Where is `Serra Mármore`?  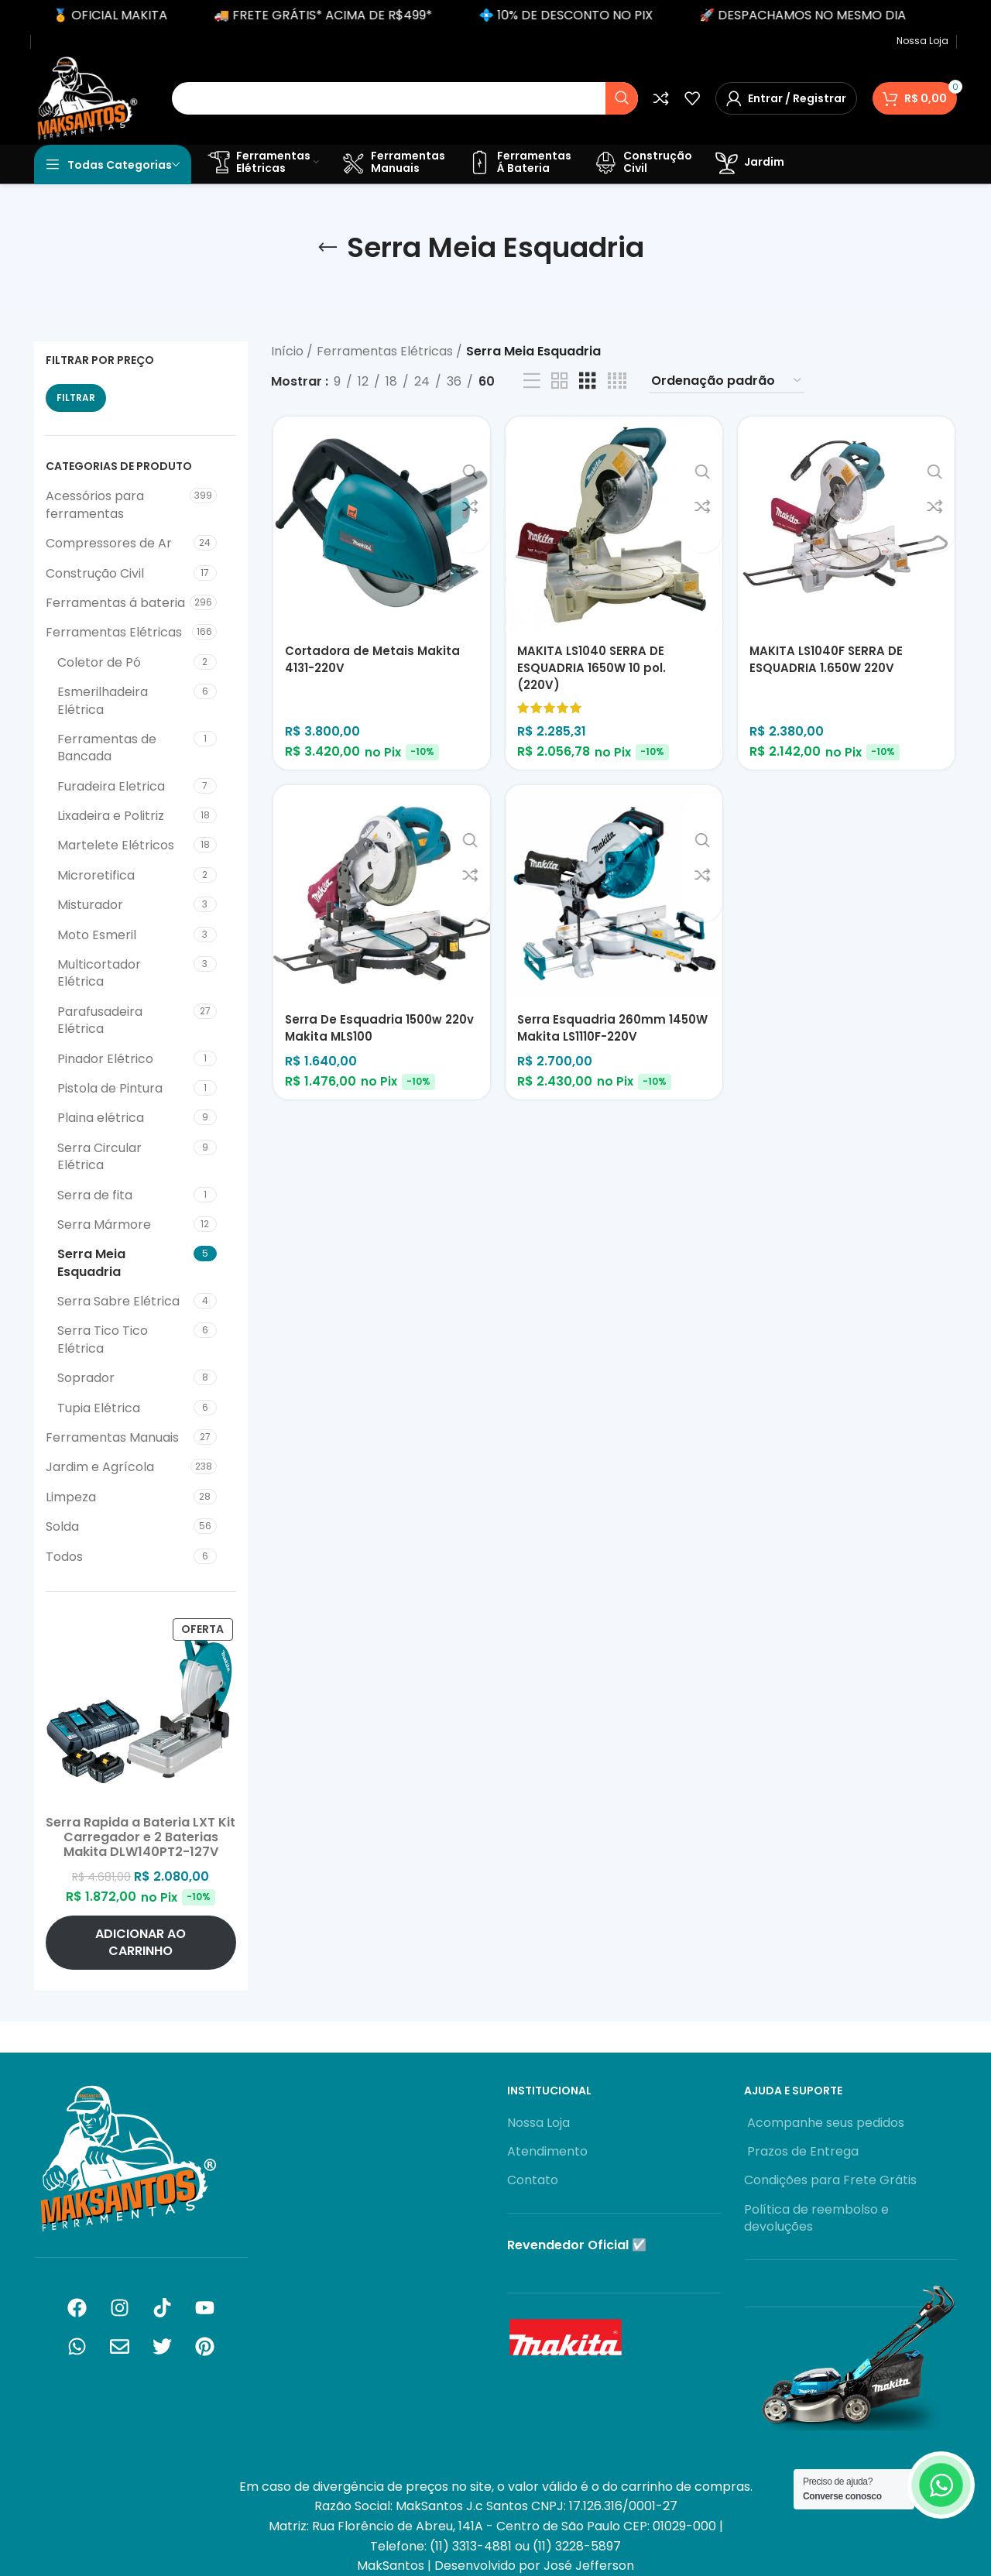 Serra Mármore is located at coordinates (104, 1224).